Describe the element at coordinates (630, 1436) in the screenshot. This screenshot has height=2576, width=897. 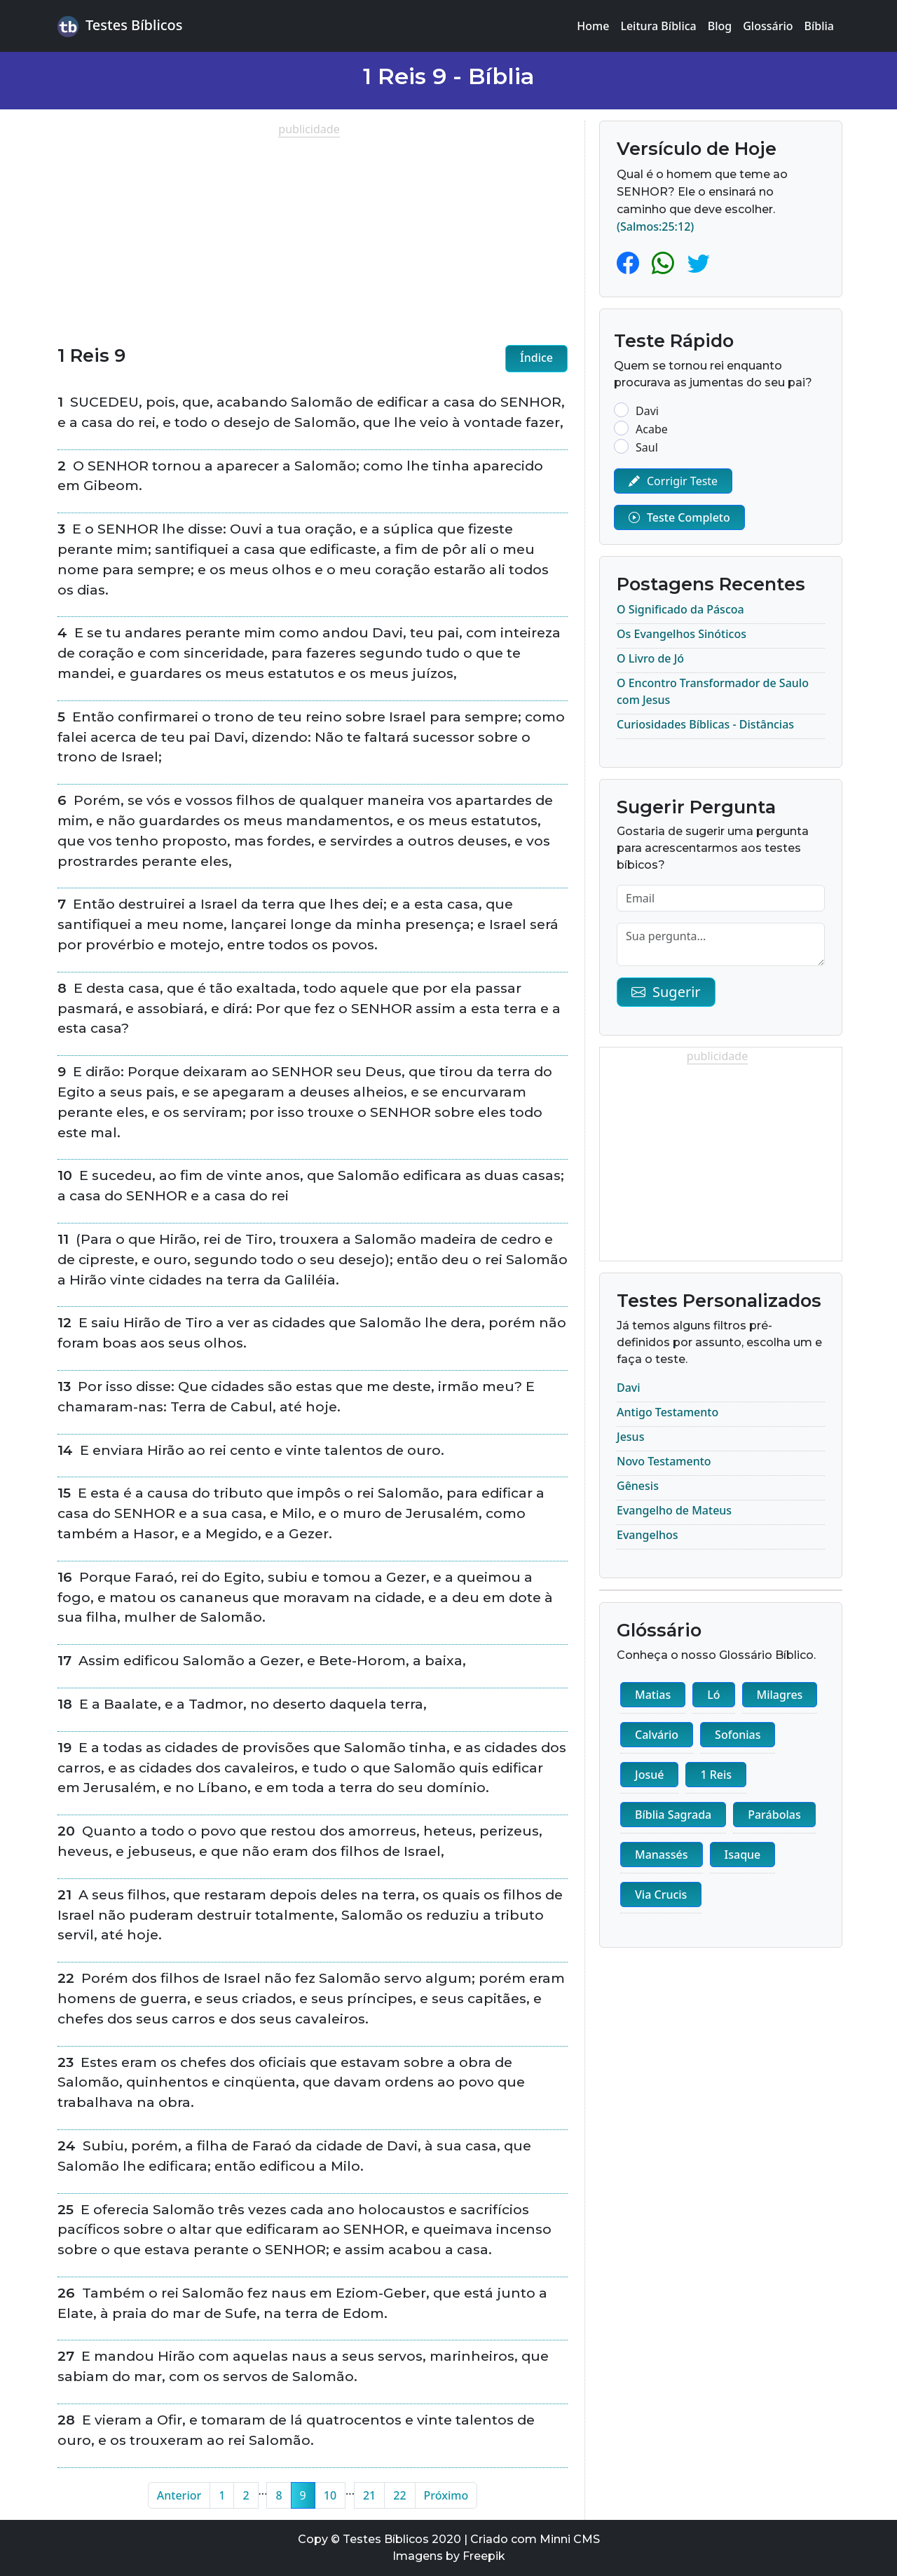
I see `Jesus` at that location.